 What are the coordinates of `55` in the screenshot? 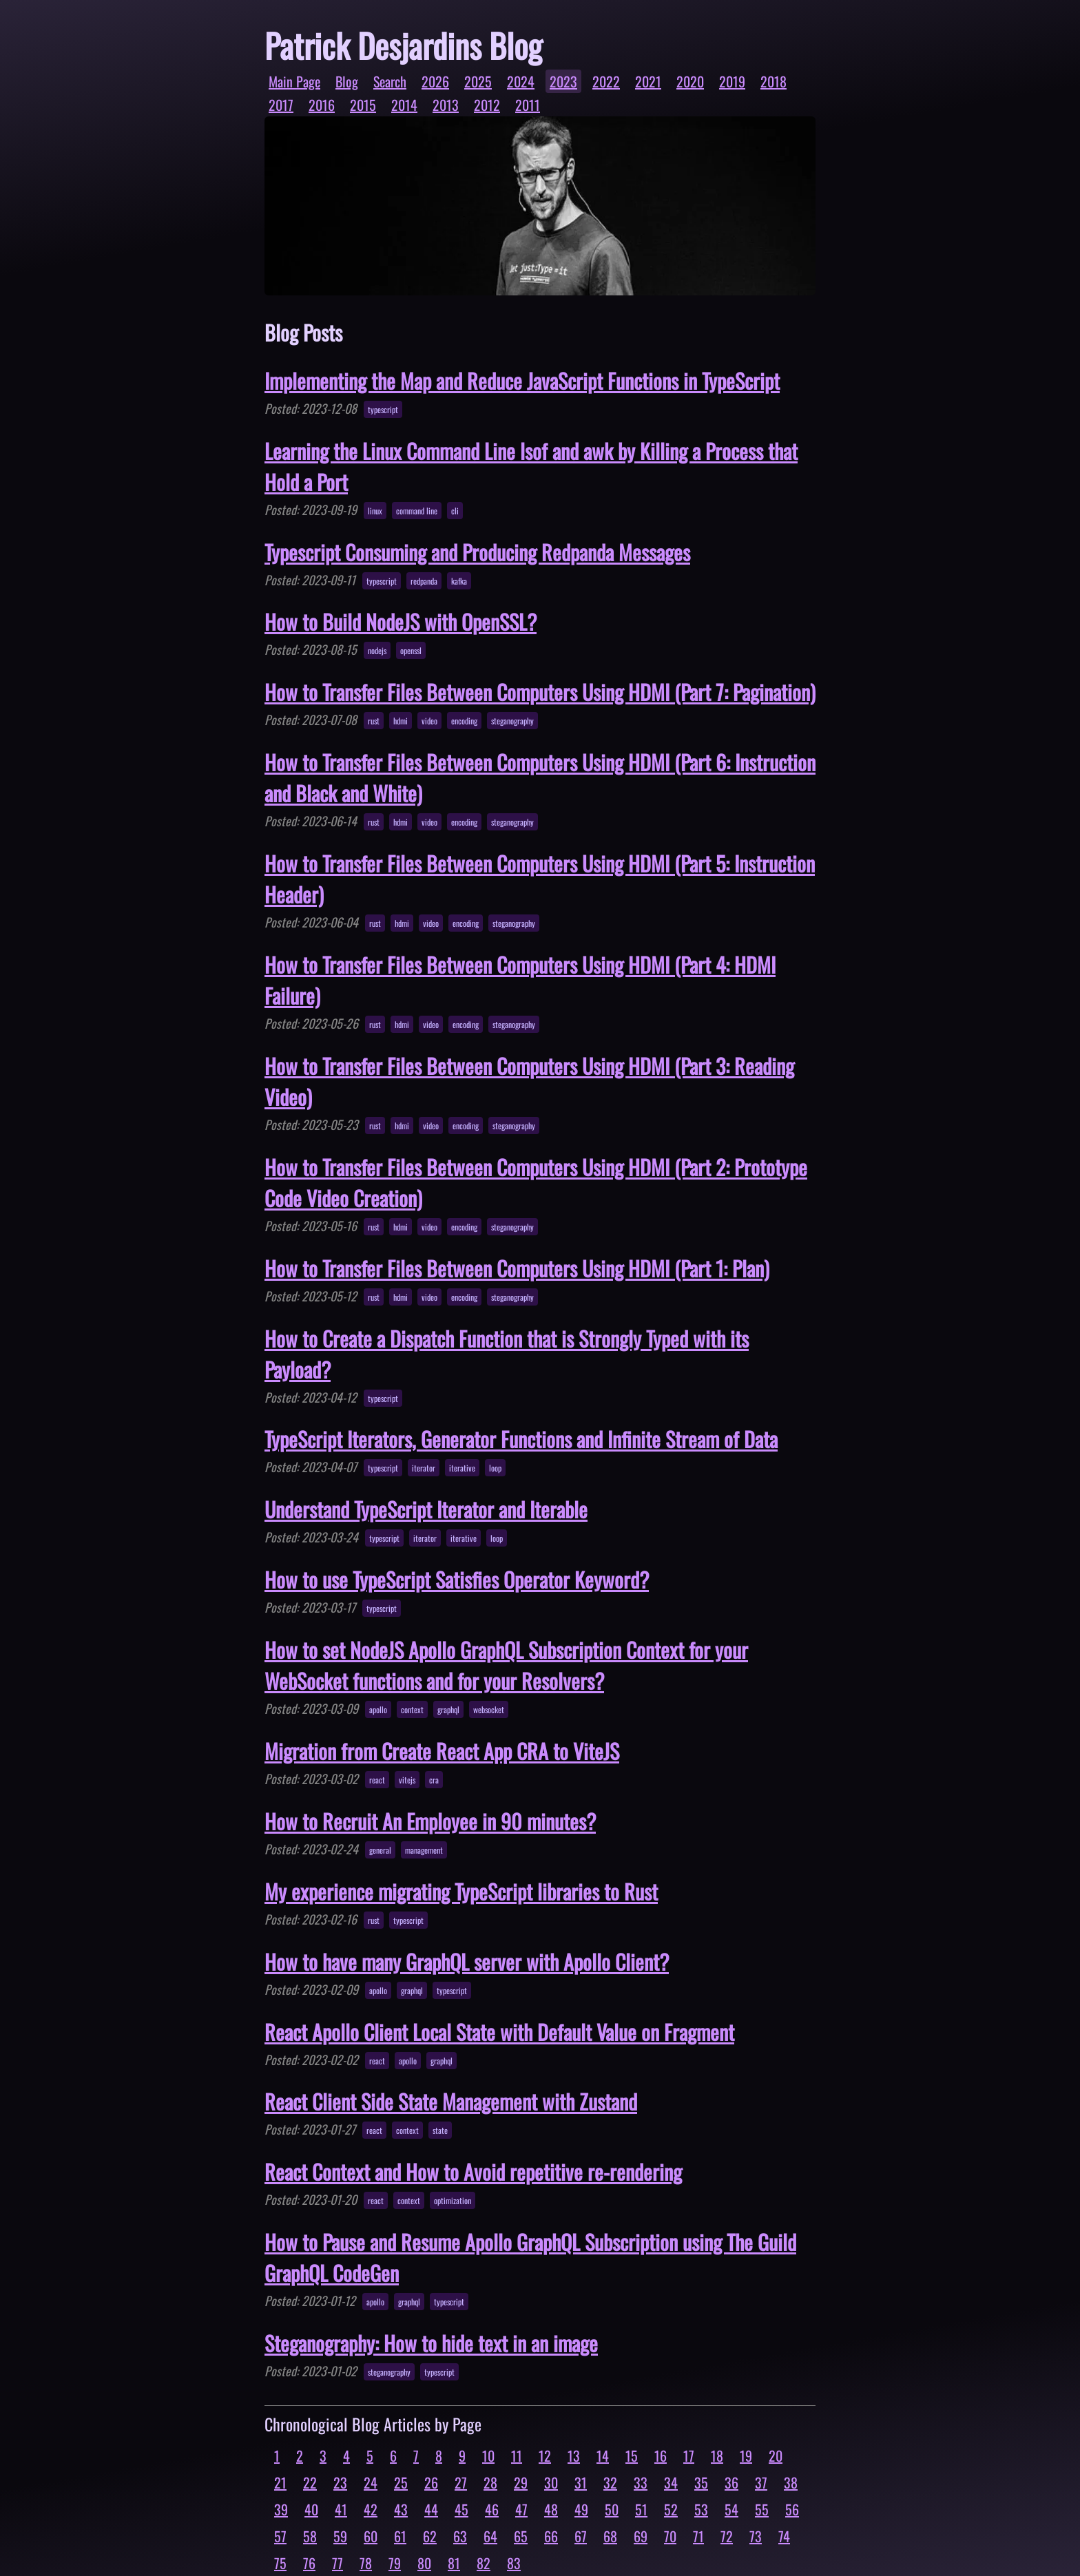 It's located at (762, 2509).